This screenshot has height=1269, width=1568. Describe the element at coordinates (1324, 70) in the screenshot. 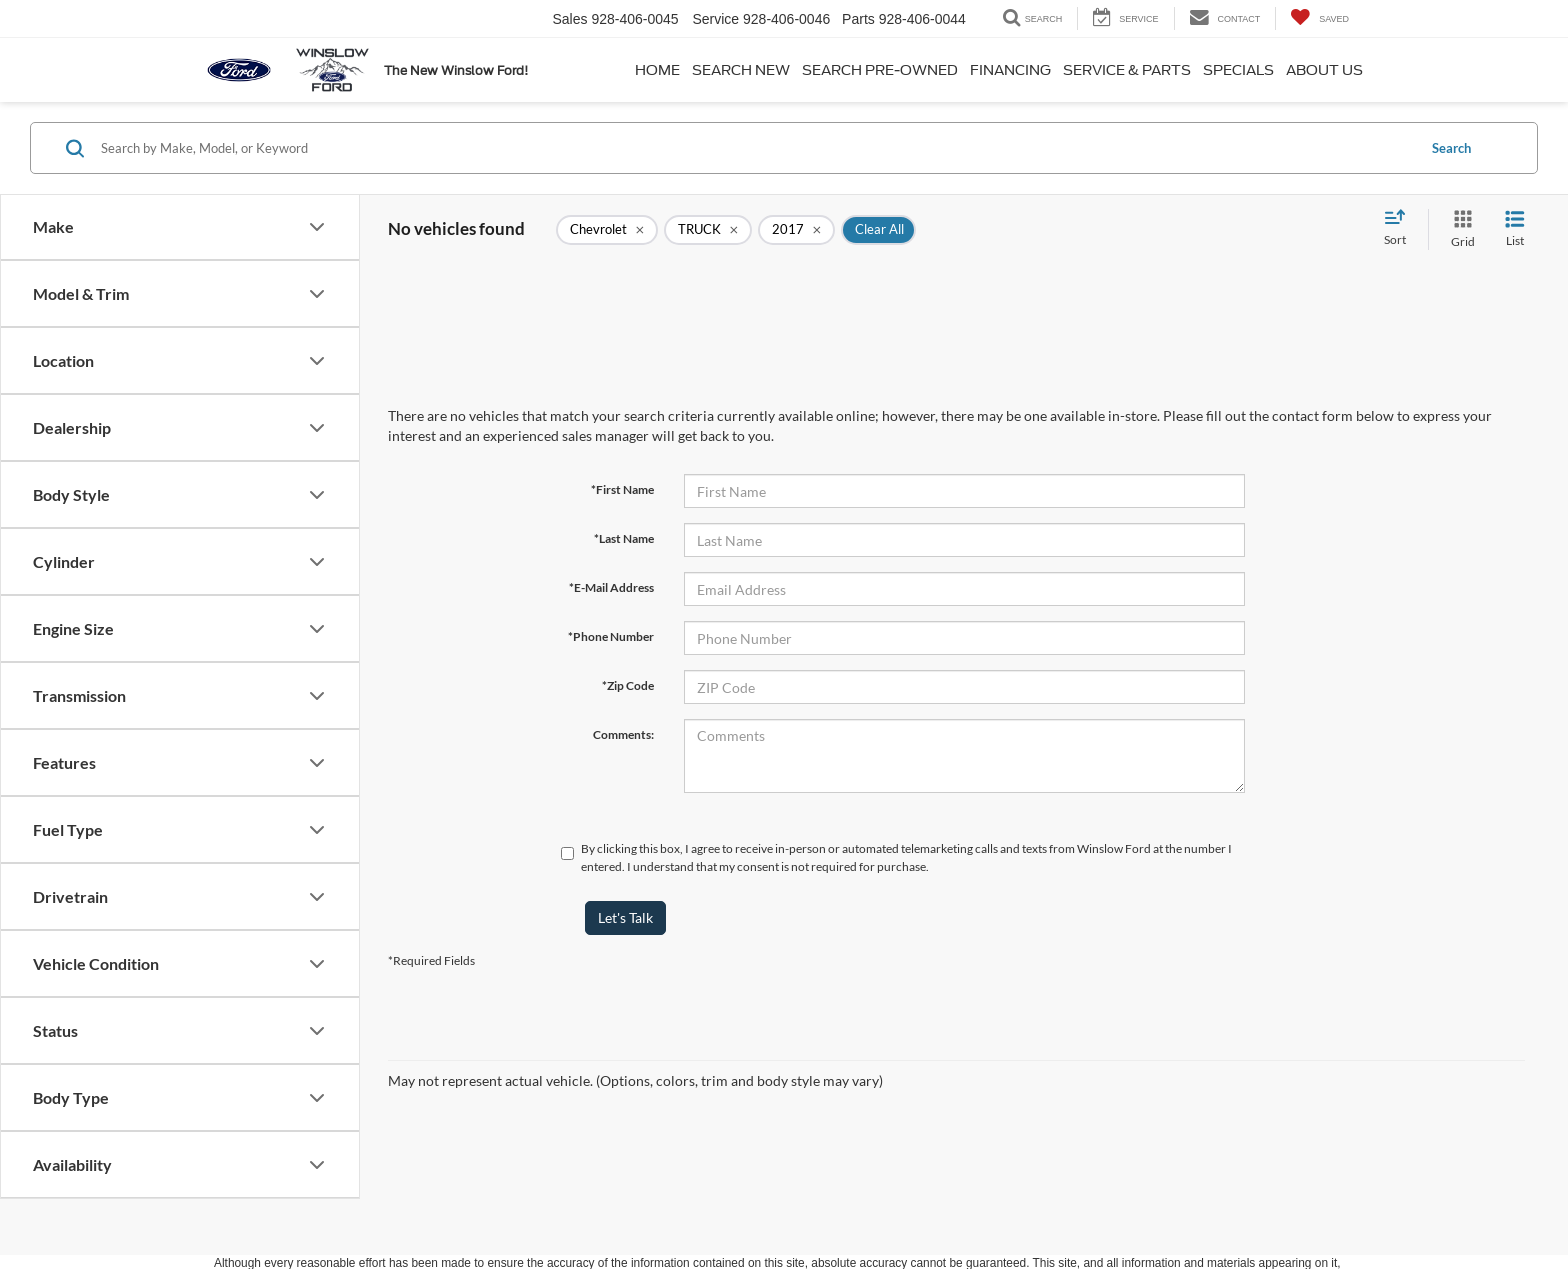

I see `About Us [button]` at that location.